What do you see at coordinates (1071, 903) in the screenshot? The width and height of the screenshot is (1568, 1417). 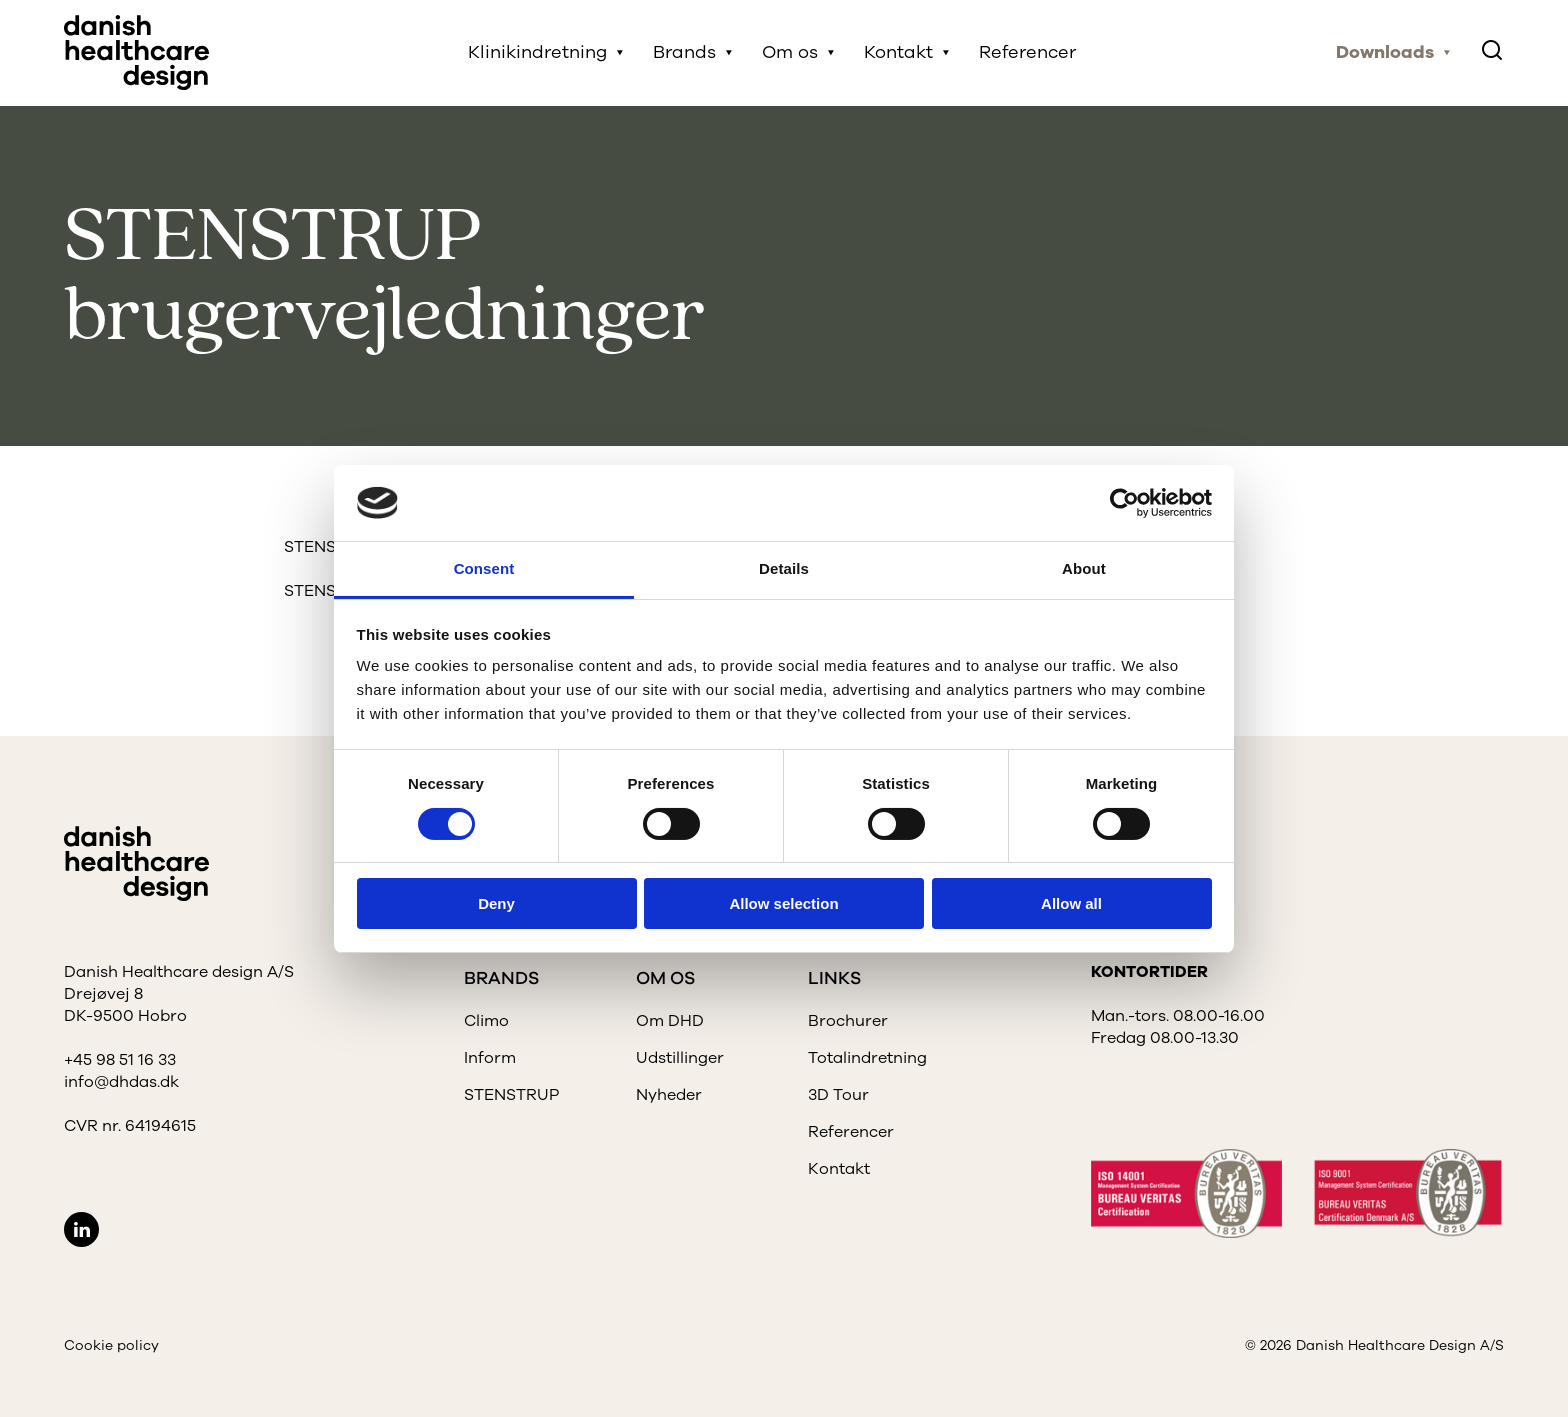 I see `Allow all` at bounding box center [1071, 903].